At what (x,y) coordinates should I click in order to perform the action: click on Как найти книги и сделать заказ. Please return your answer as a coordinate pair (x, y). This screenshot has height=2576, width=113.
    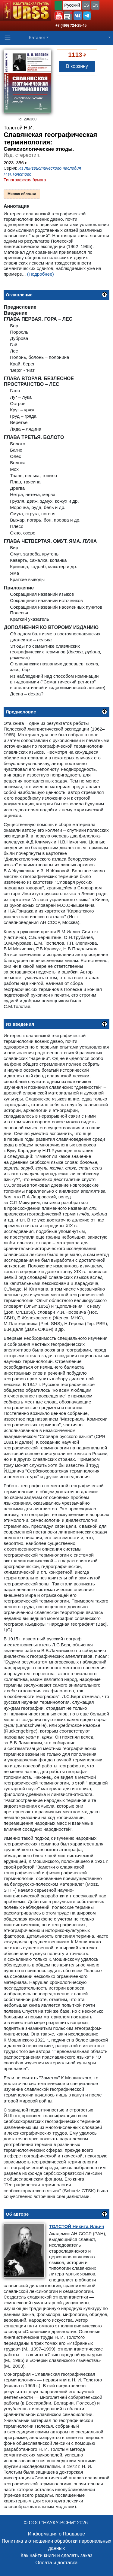
    Looking at the image, I should click on (57, 2555).